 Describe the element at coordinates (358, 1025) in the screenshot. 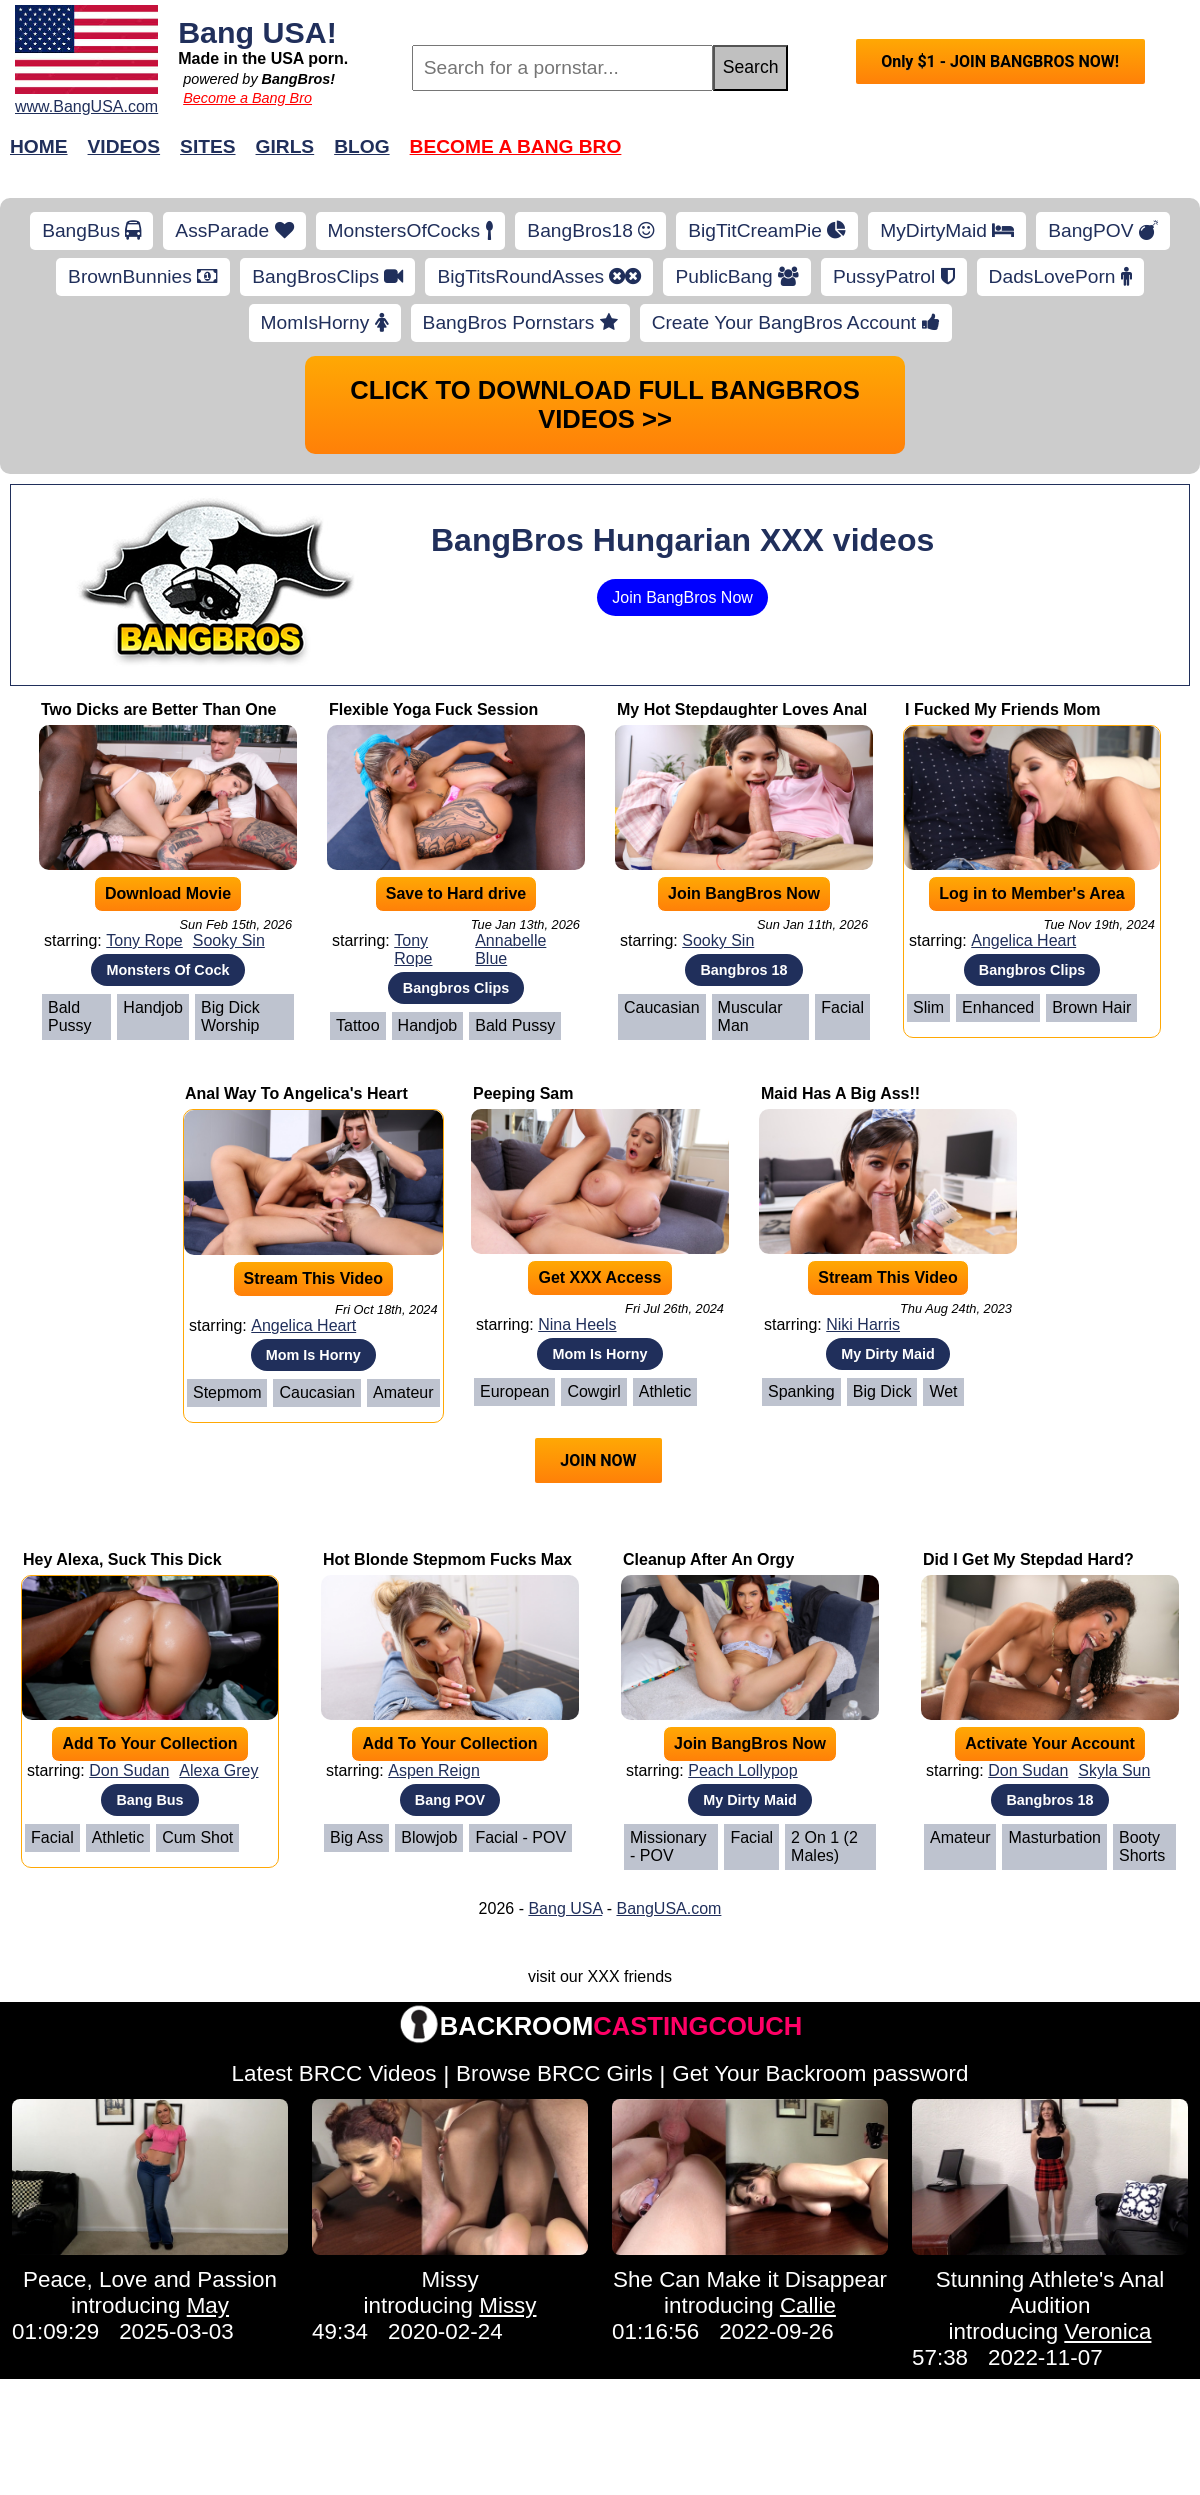

I see `Tattoo` at that location.